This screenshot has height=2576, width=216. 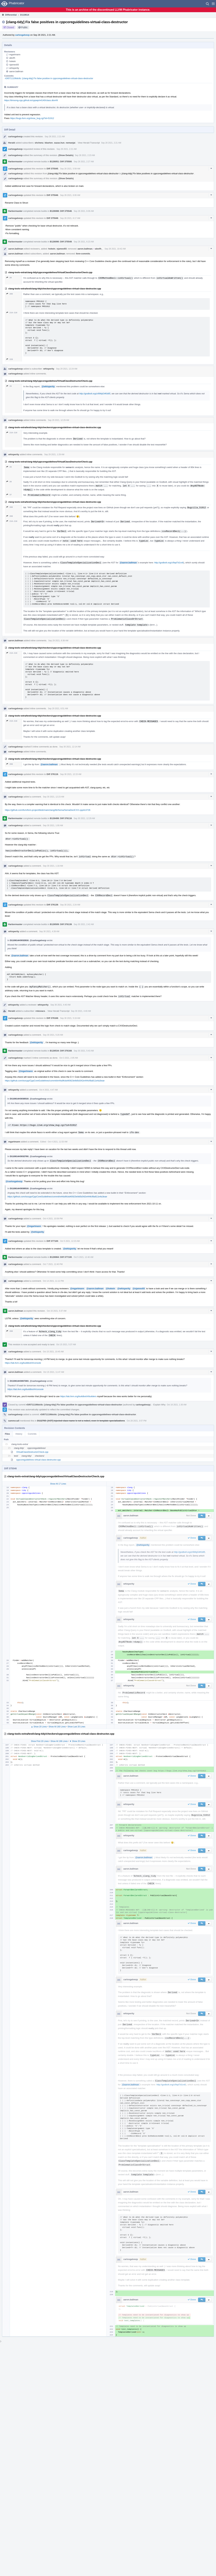 What do you see at coordinates (61, 1050) in the screenshot?
I see `B126534: Diff 376168` at bounding box center [61, 1050].